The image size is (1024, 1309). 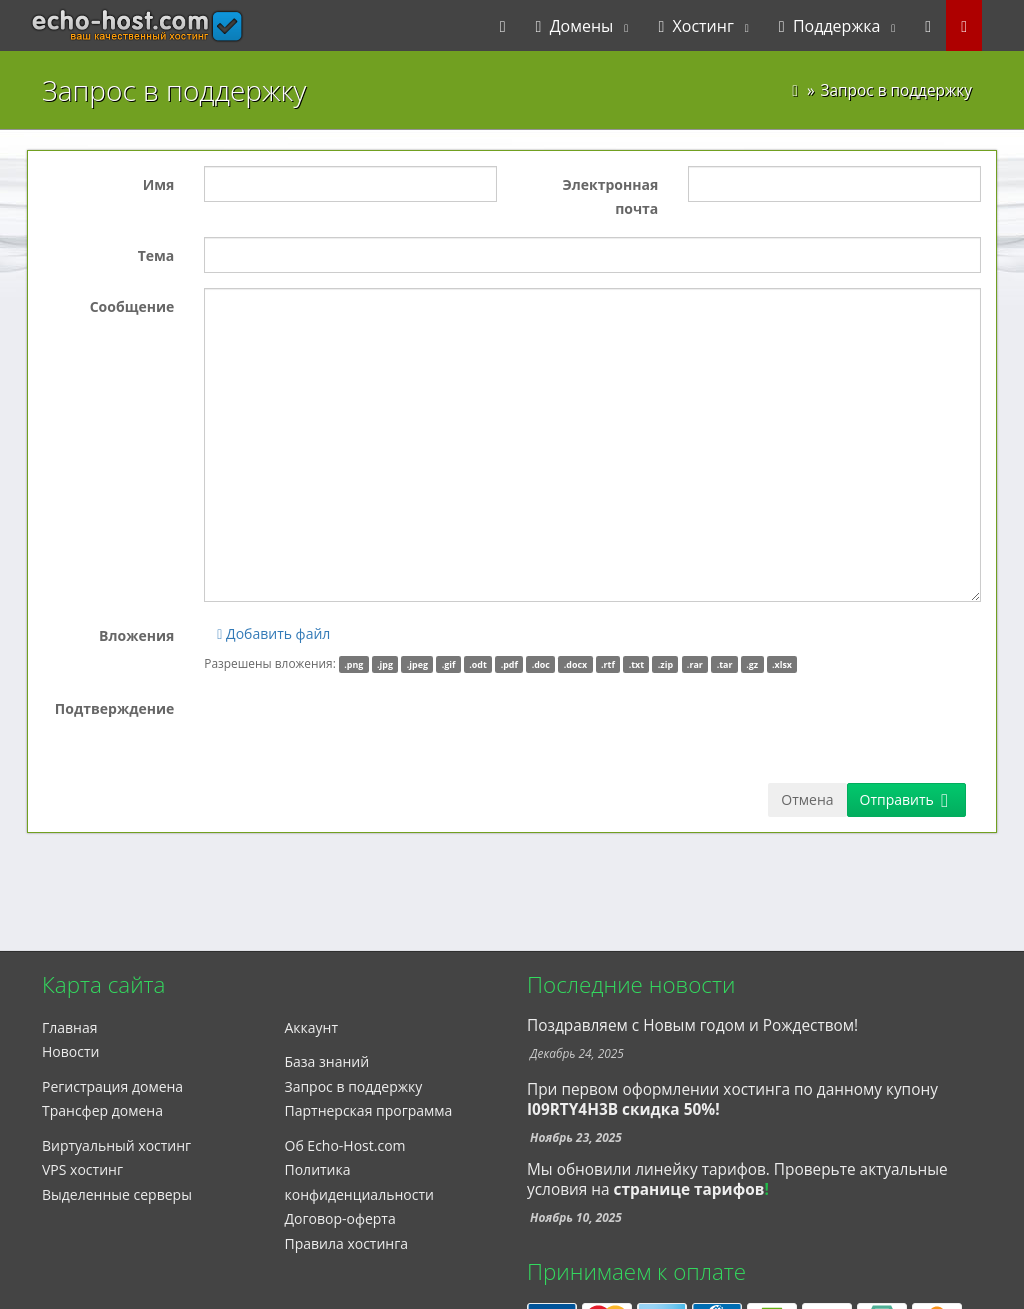 I want to click on Выделенные серверы, so click(x=117, y=1194).